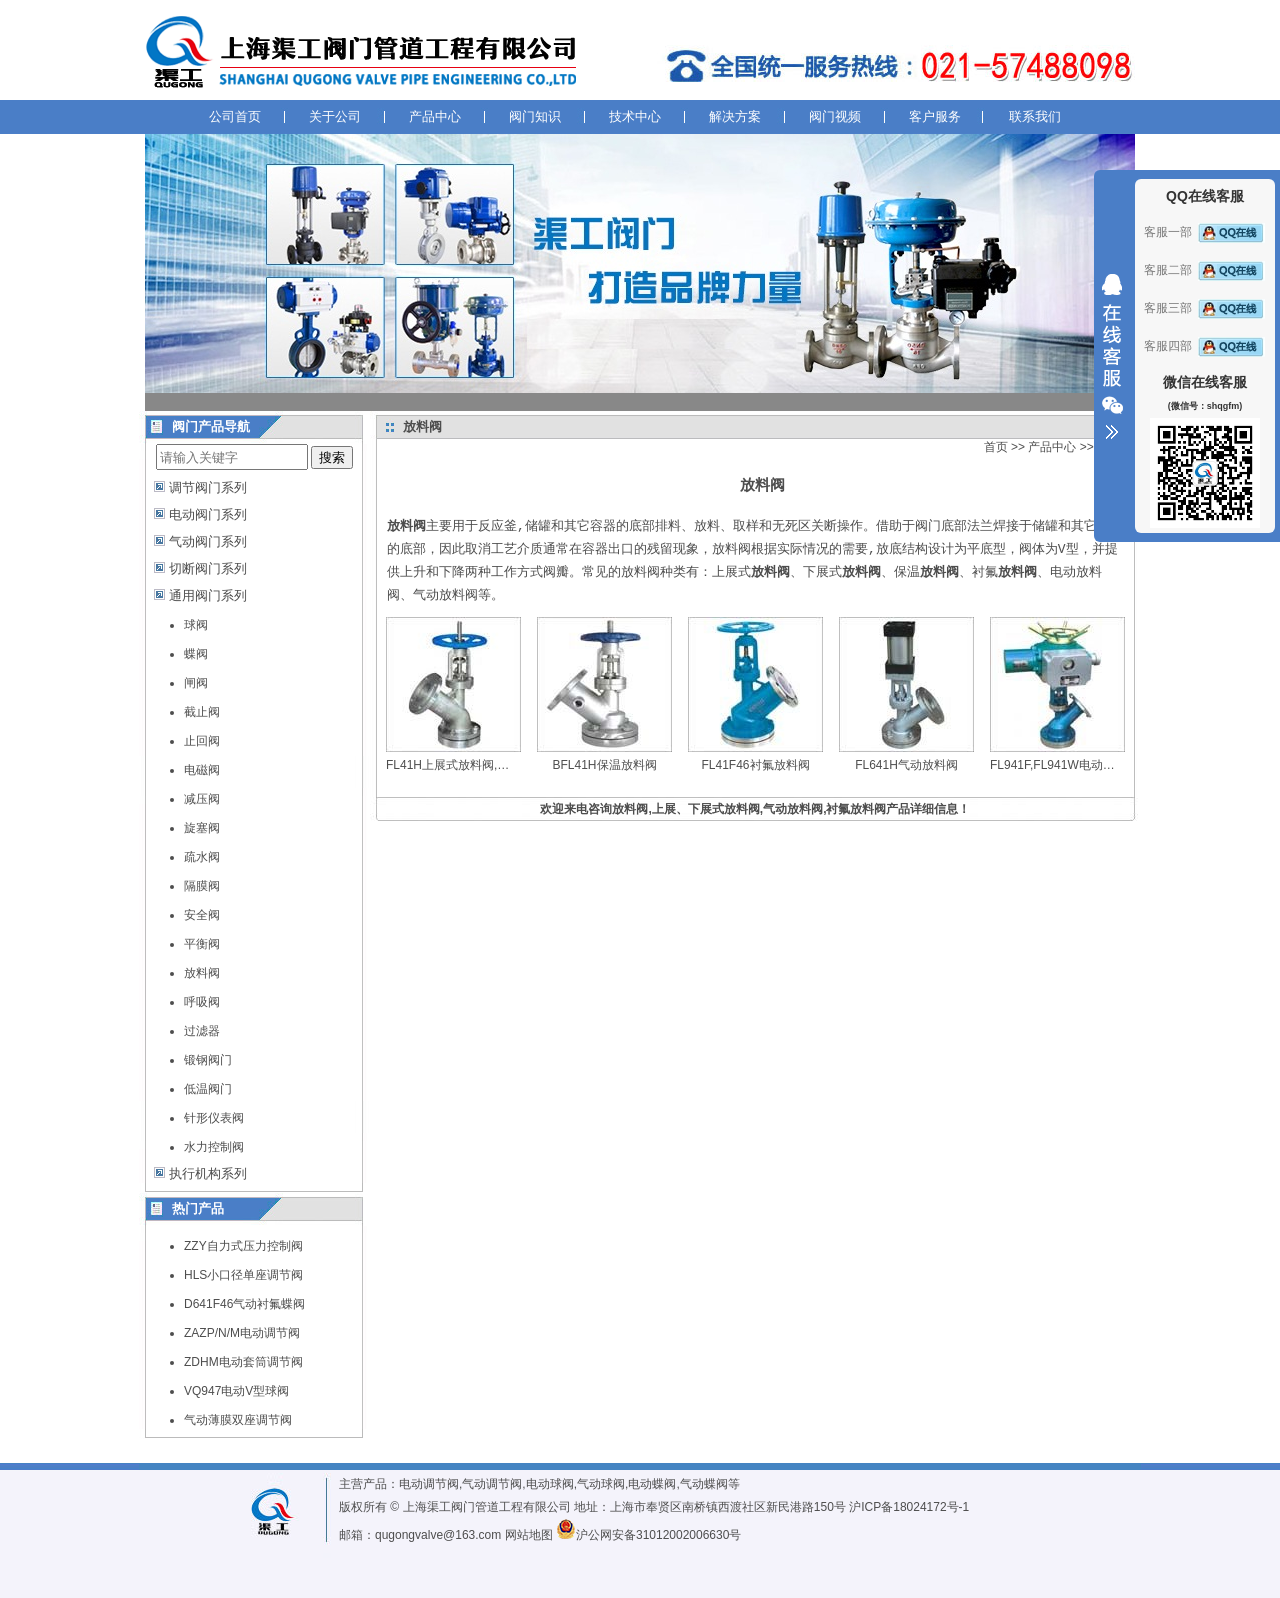 The width and height of the screenshot is (1280, 1598). I want to click on 减压阀, so click(202, 799).